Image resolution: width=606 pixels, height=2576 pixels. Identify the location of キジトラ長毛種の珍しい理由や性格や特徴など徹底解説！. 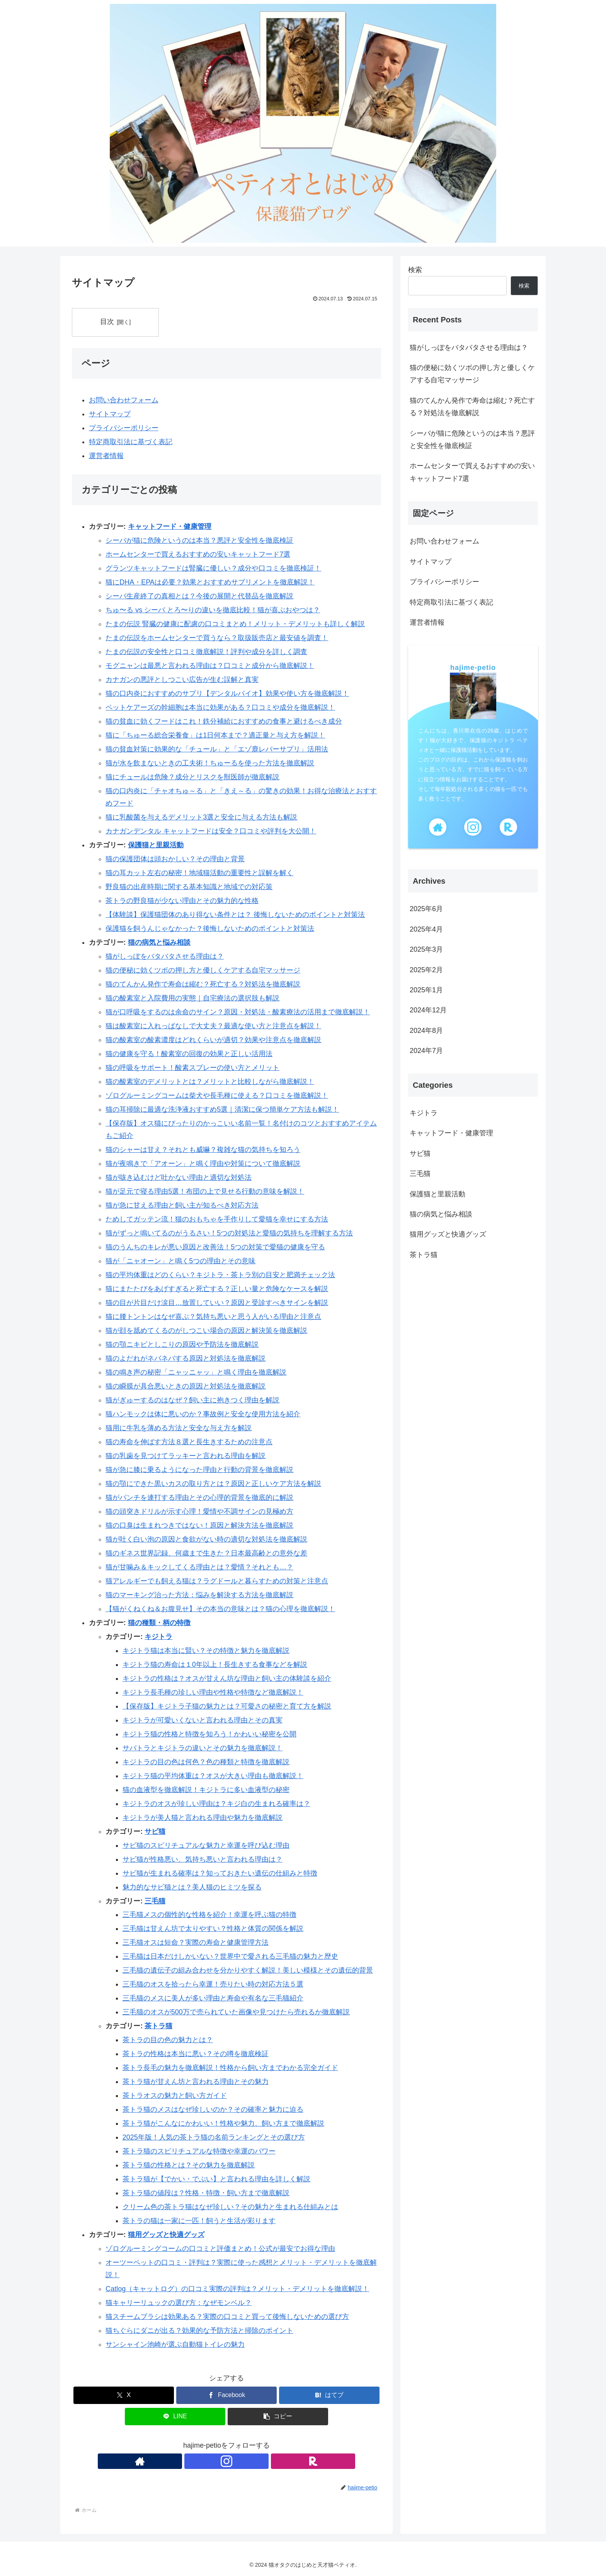
(213, 1692).